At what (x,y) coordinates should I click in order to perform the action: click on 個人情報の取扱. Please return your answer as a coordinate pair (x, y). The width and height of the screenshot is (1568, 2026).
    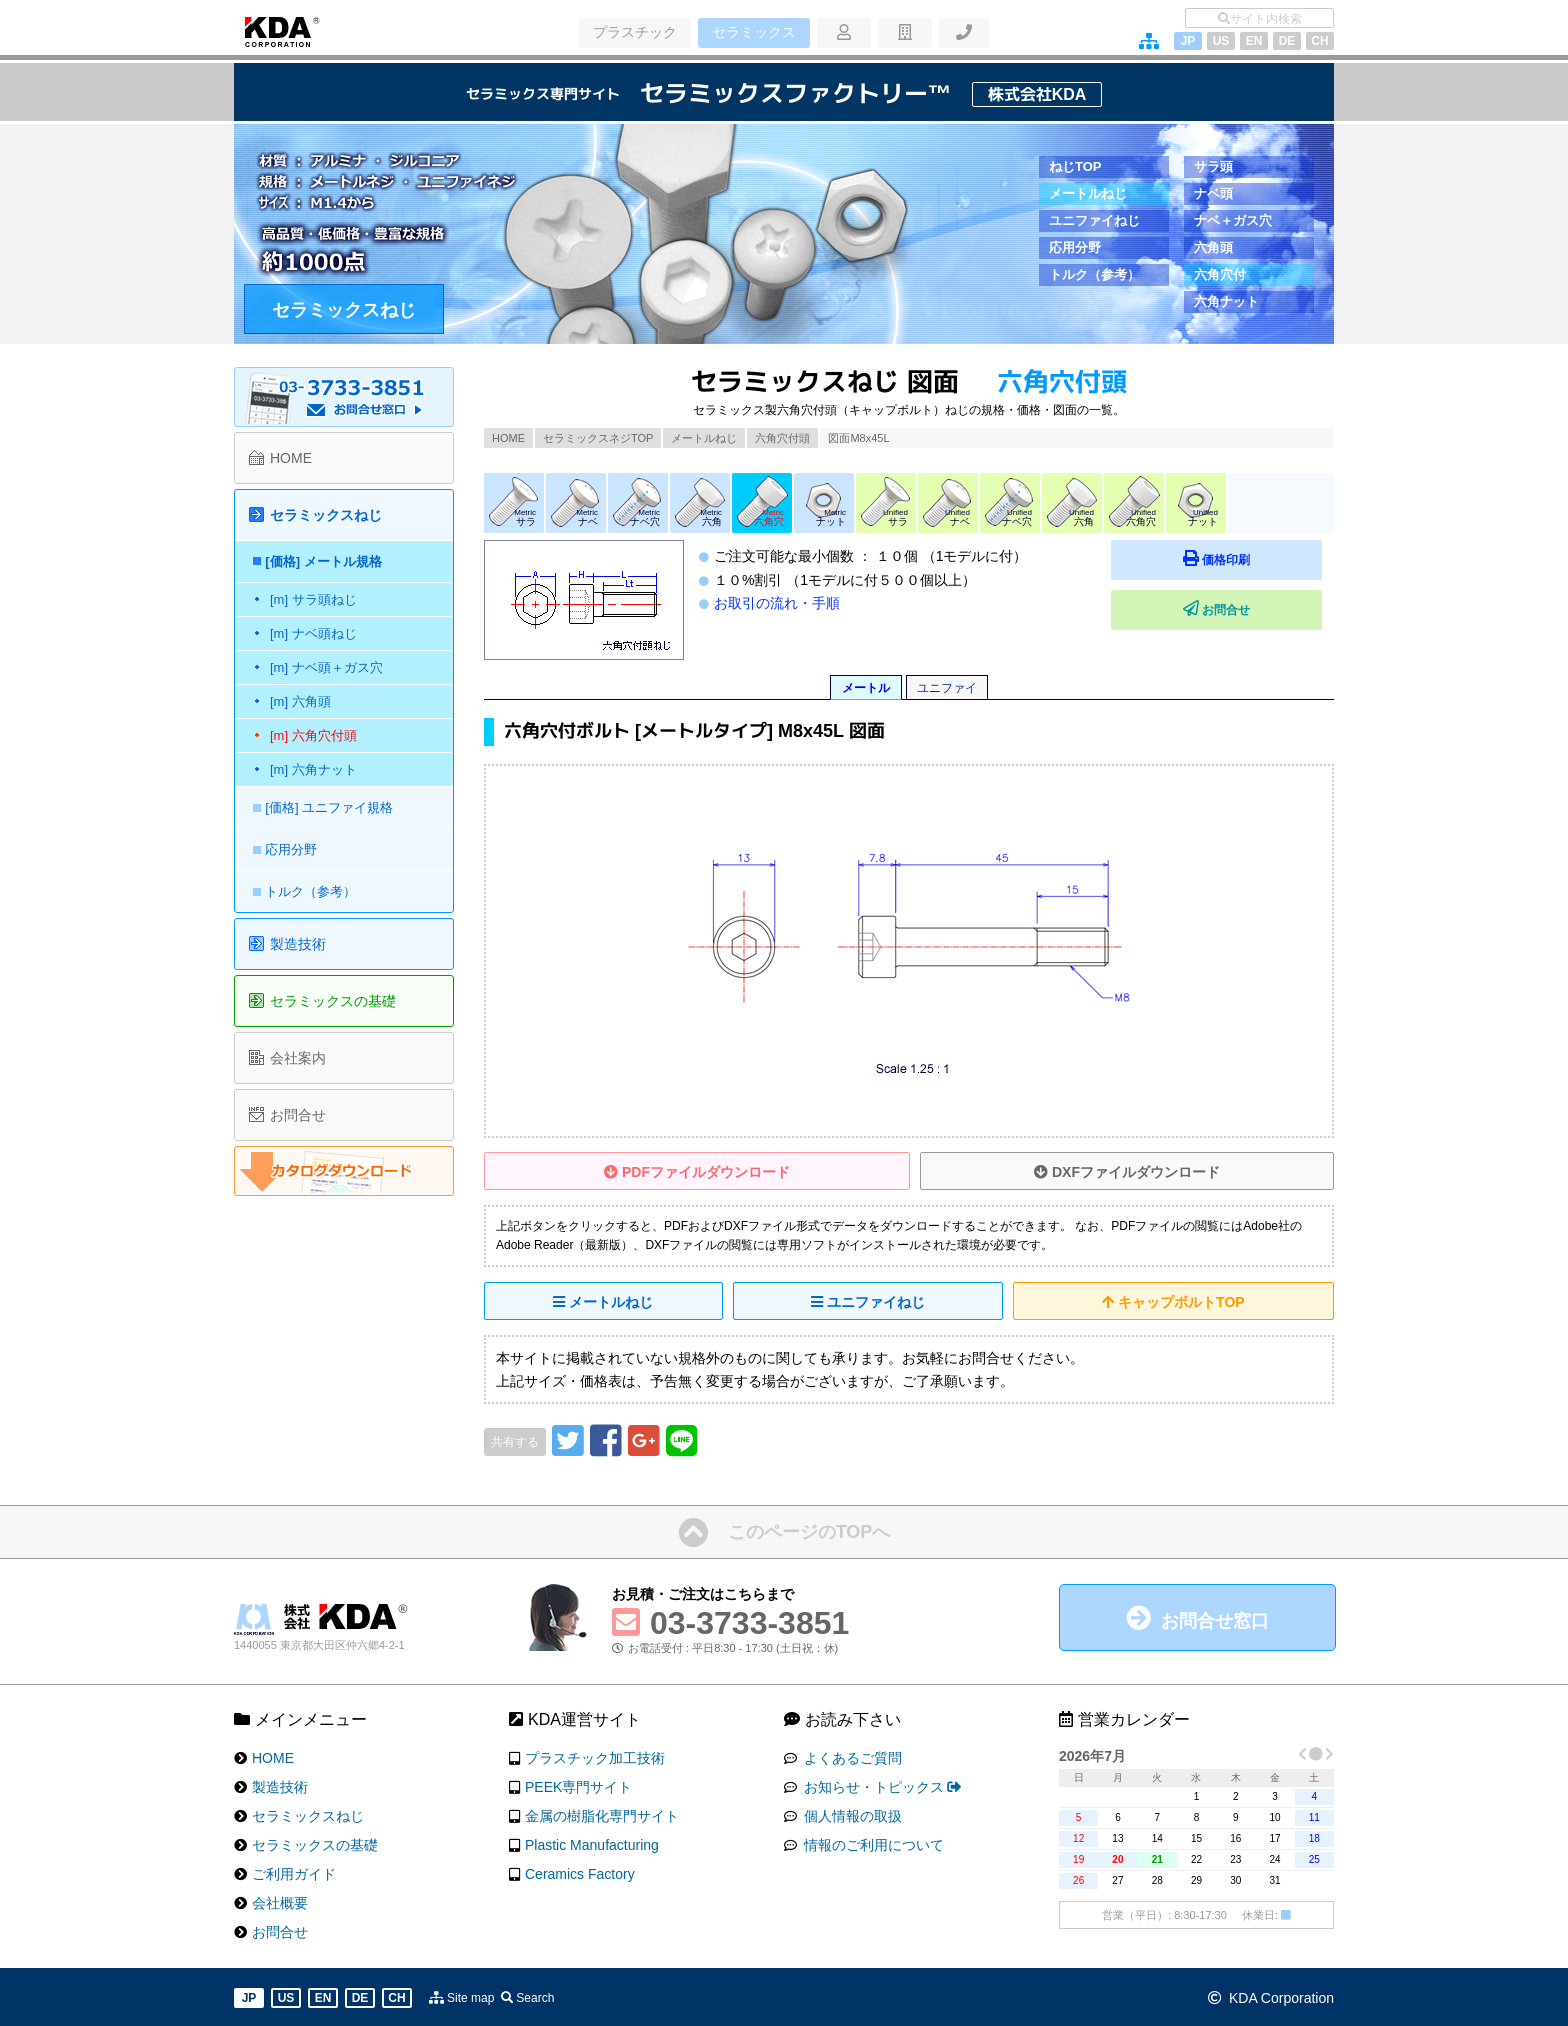
    Looking at the image, I should click on (851, 1814).